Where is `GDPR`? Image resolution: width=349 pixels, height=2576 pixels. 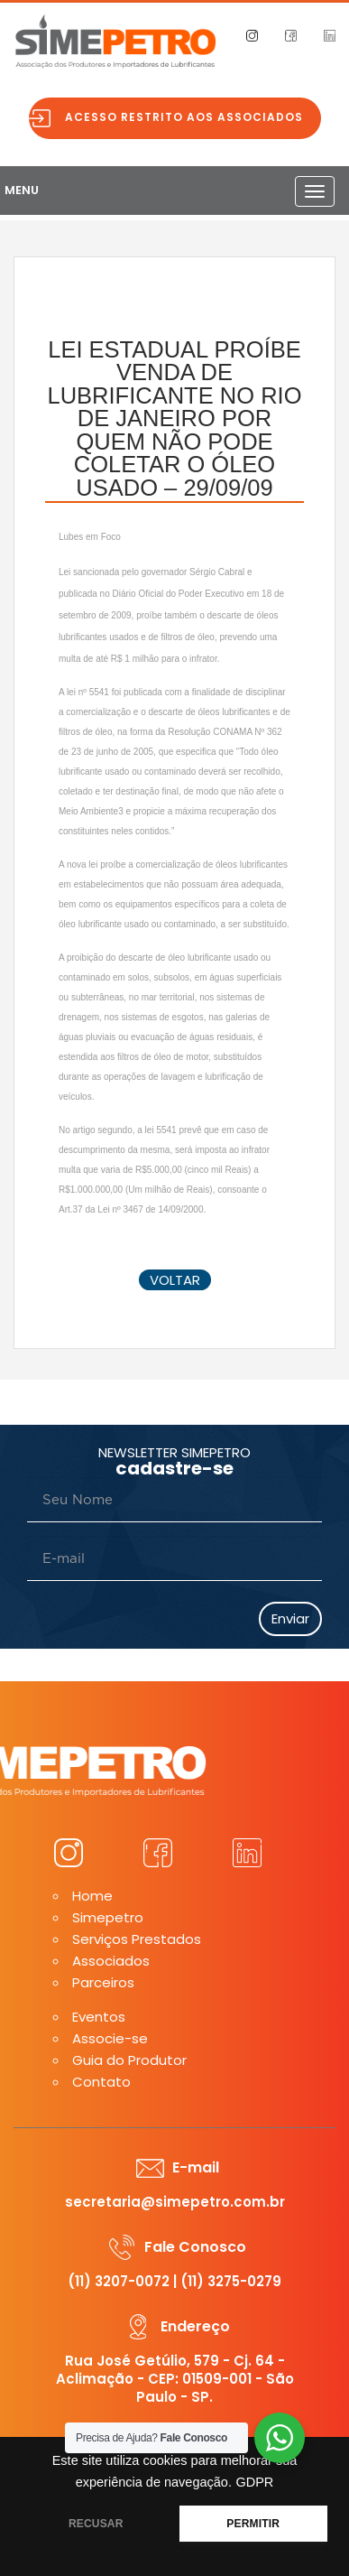
GDPR is located at coordinates (254, 2482).